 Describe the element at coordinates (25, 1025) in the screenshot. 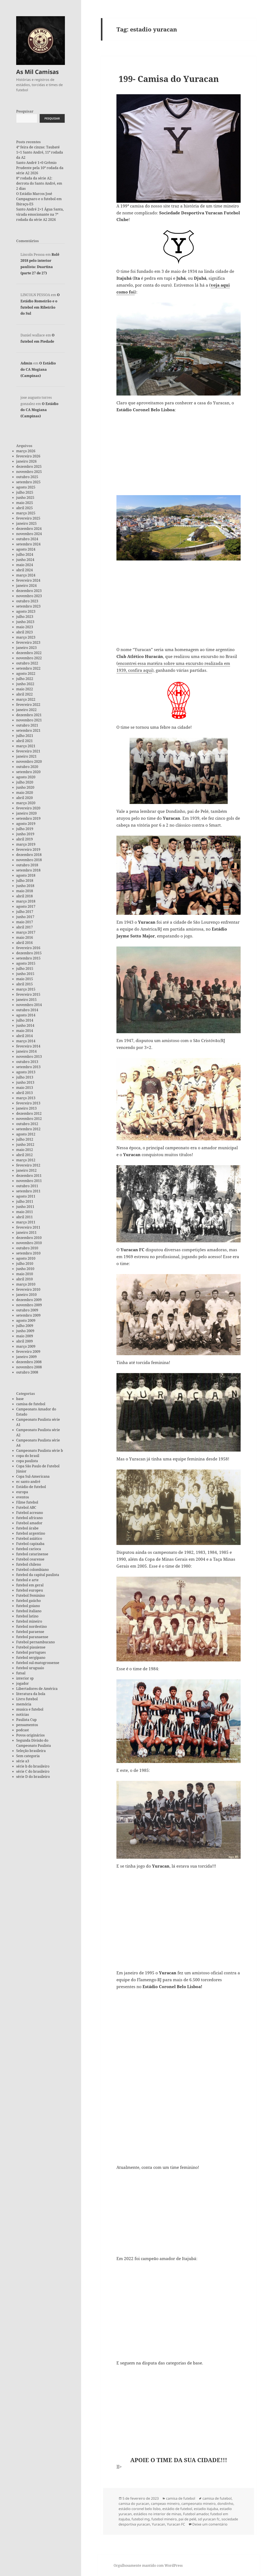

I see `junho 2014` at that location.